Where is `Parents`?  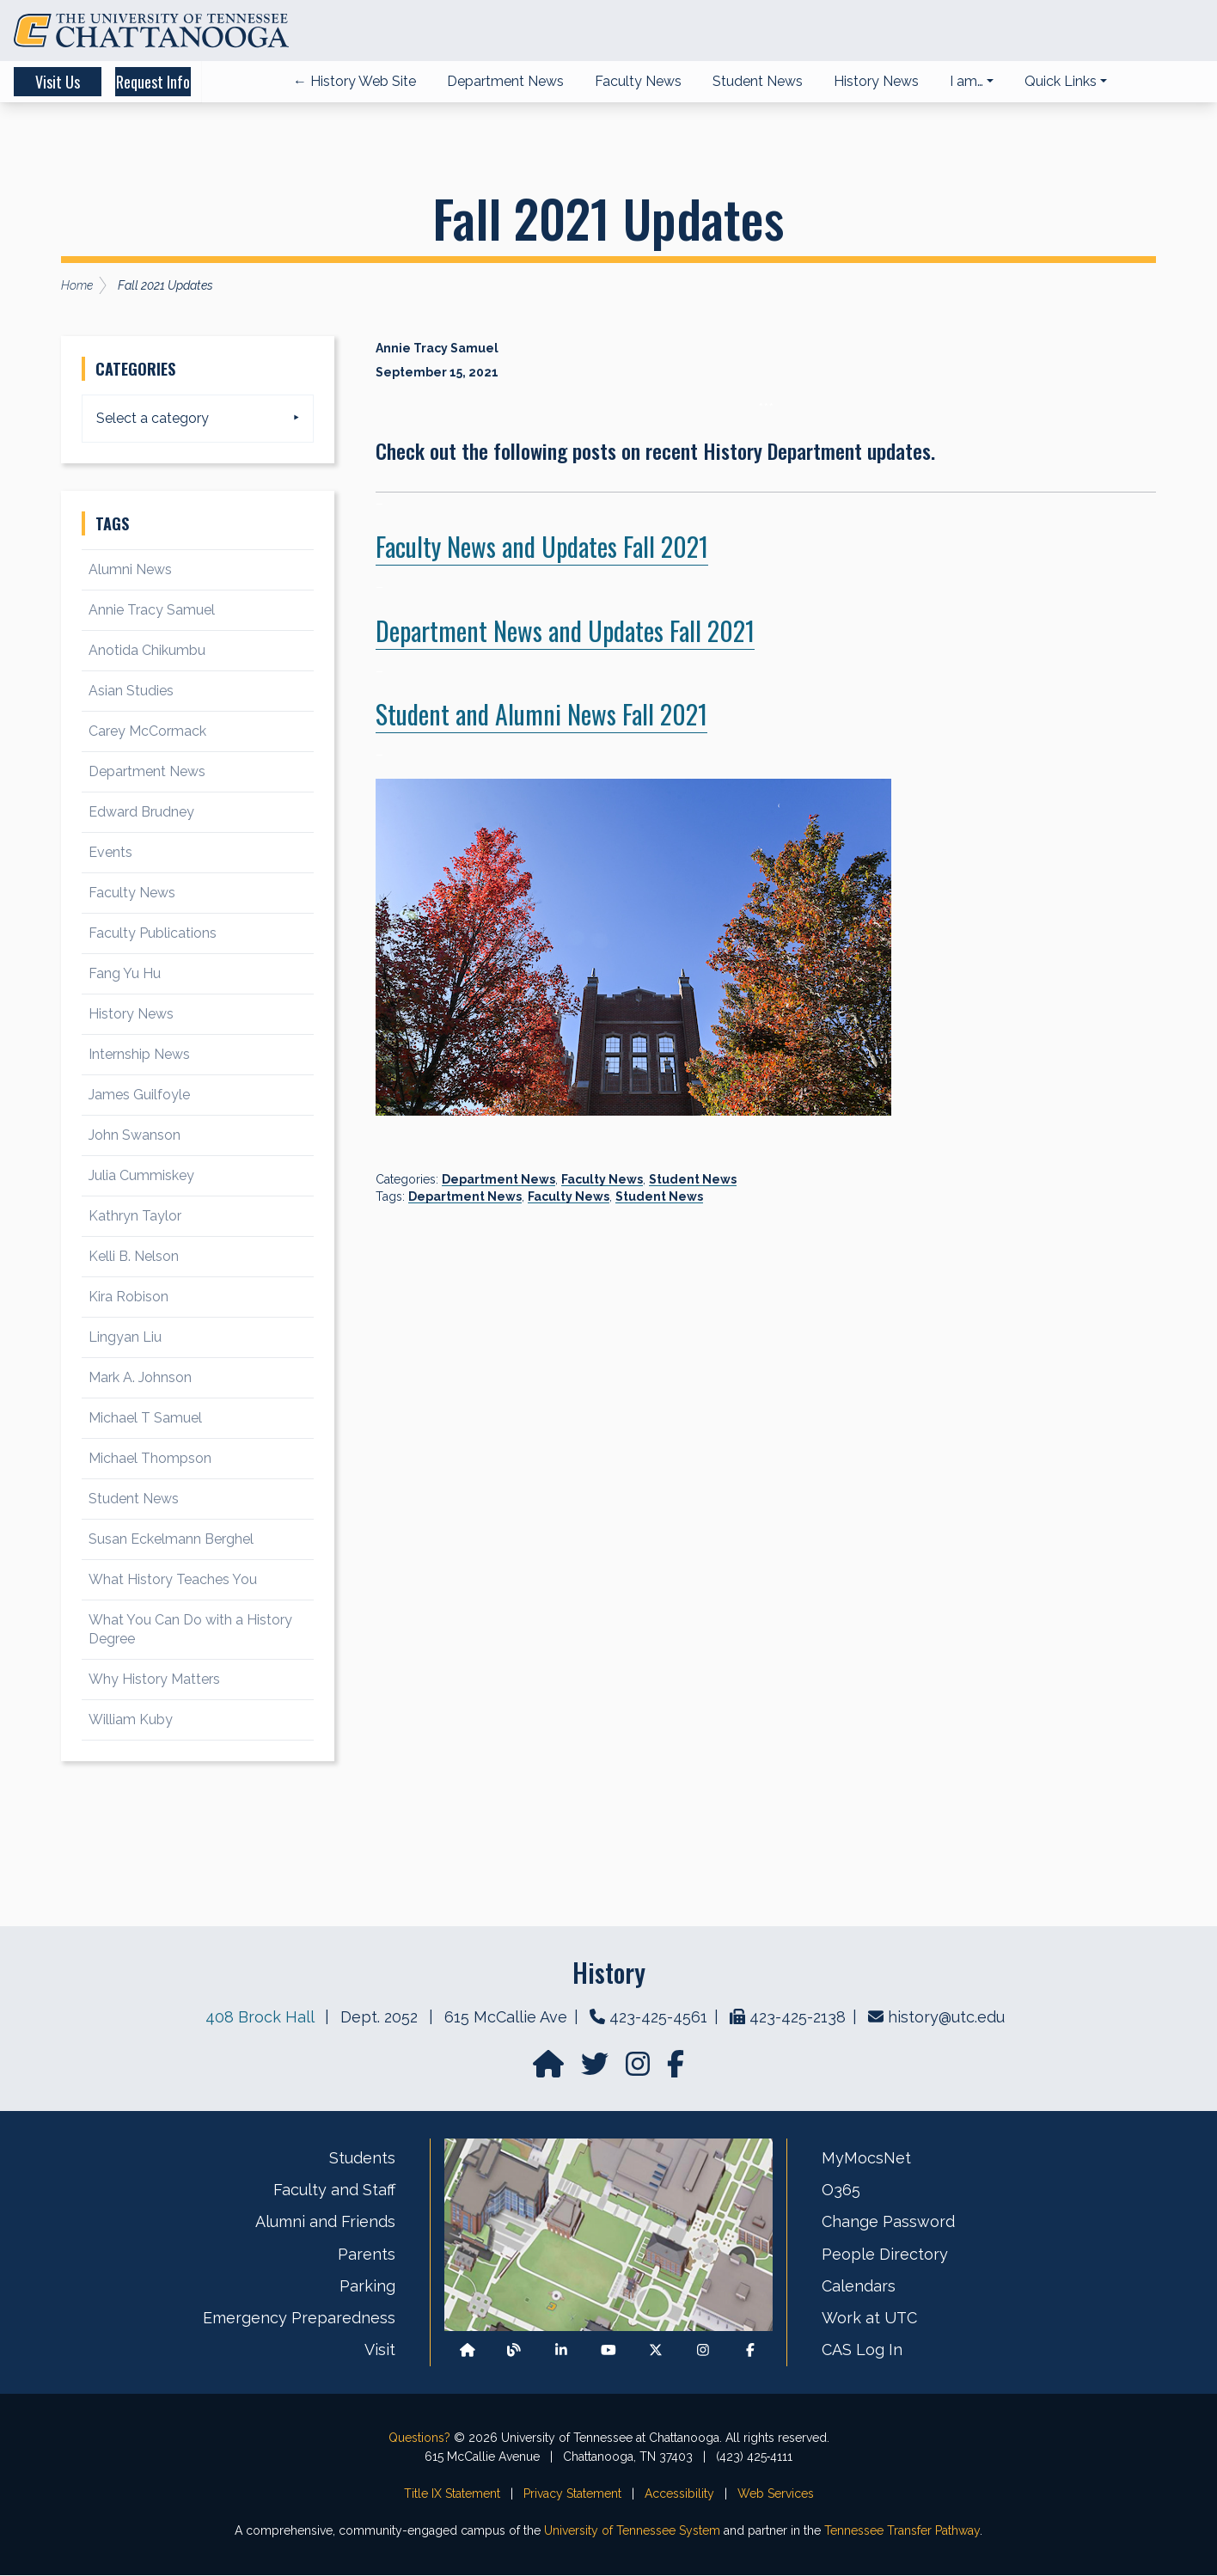
Parents is located at coordinates (366, 2255).